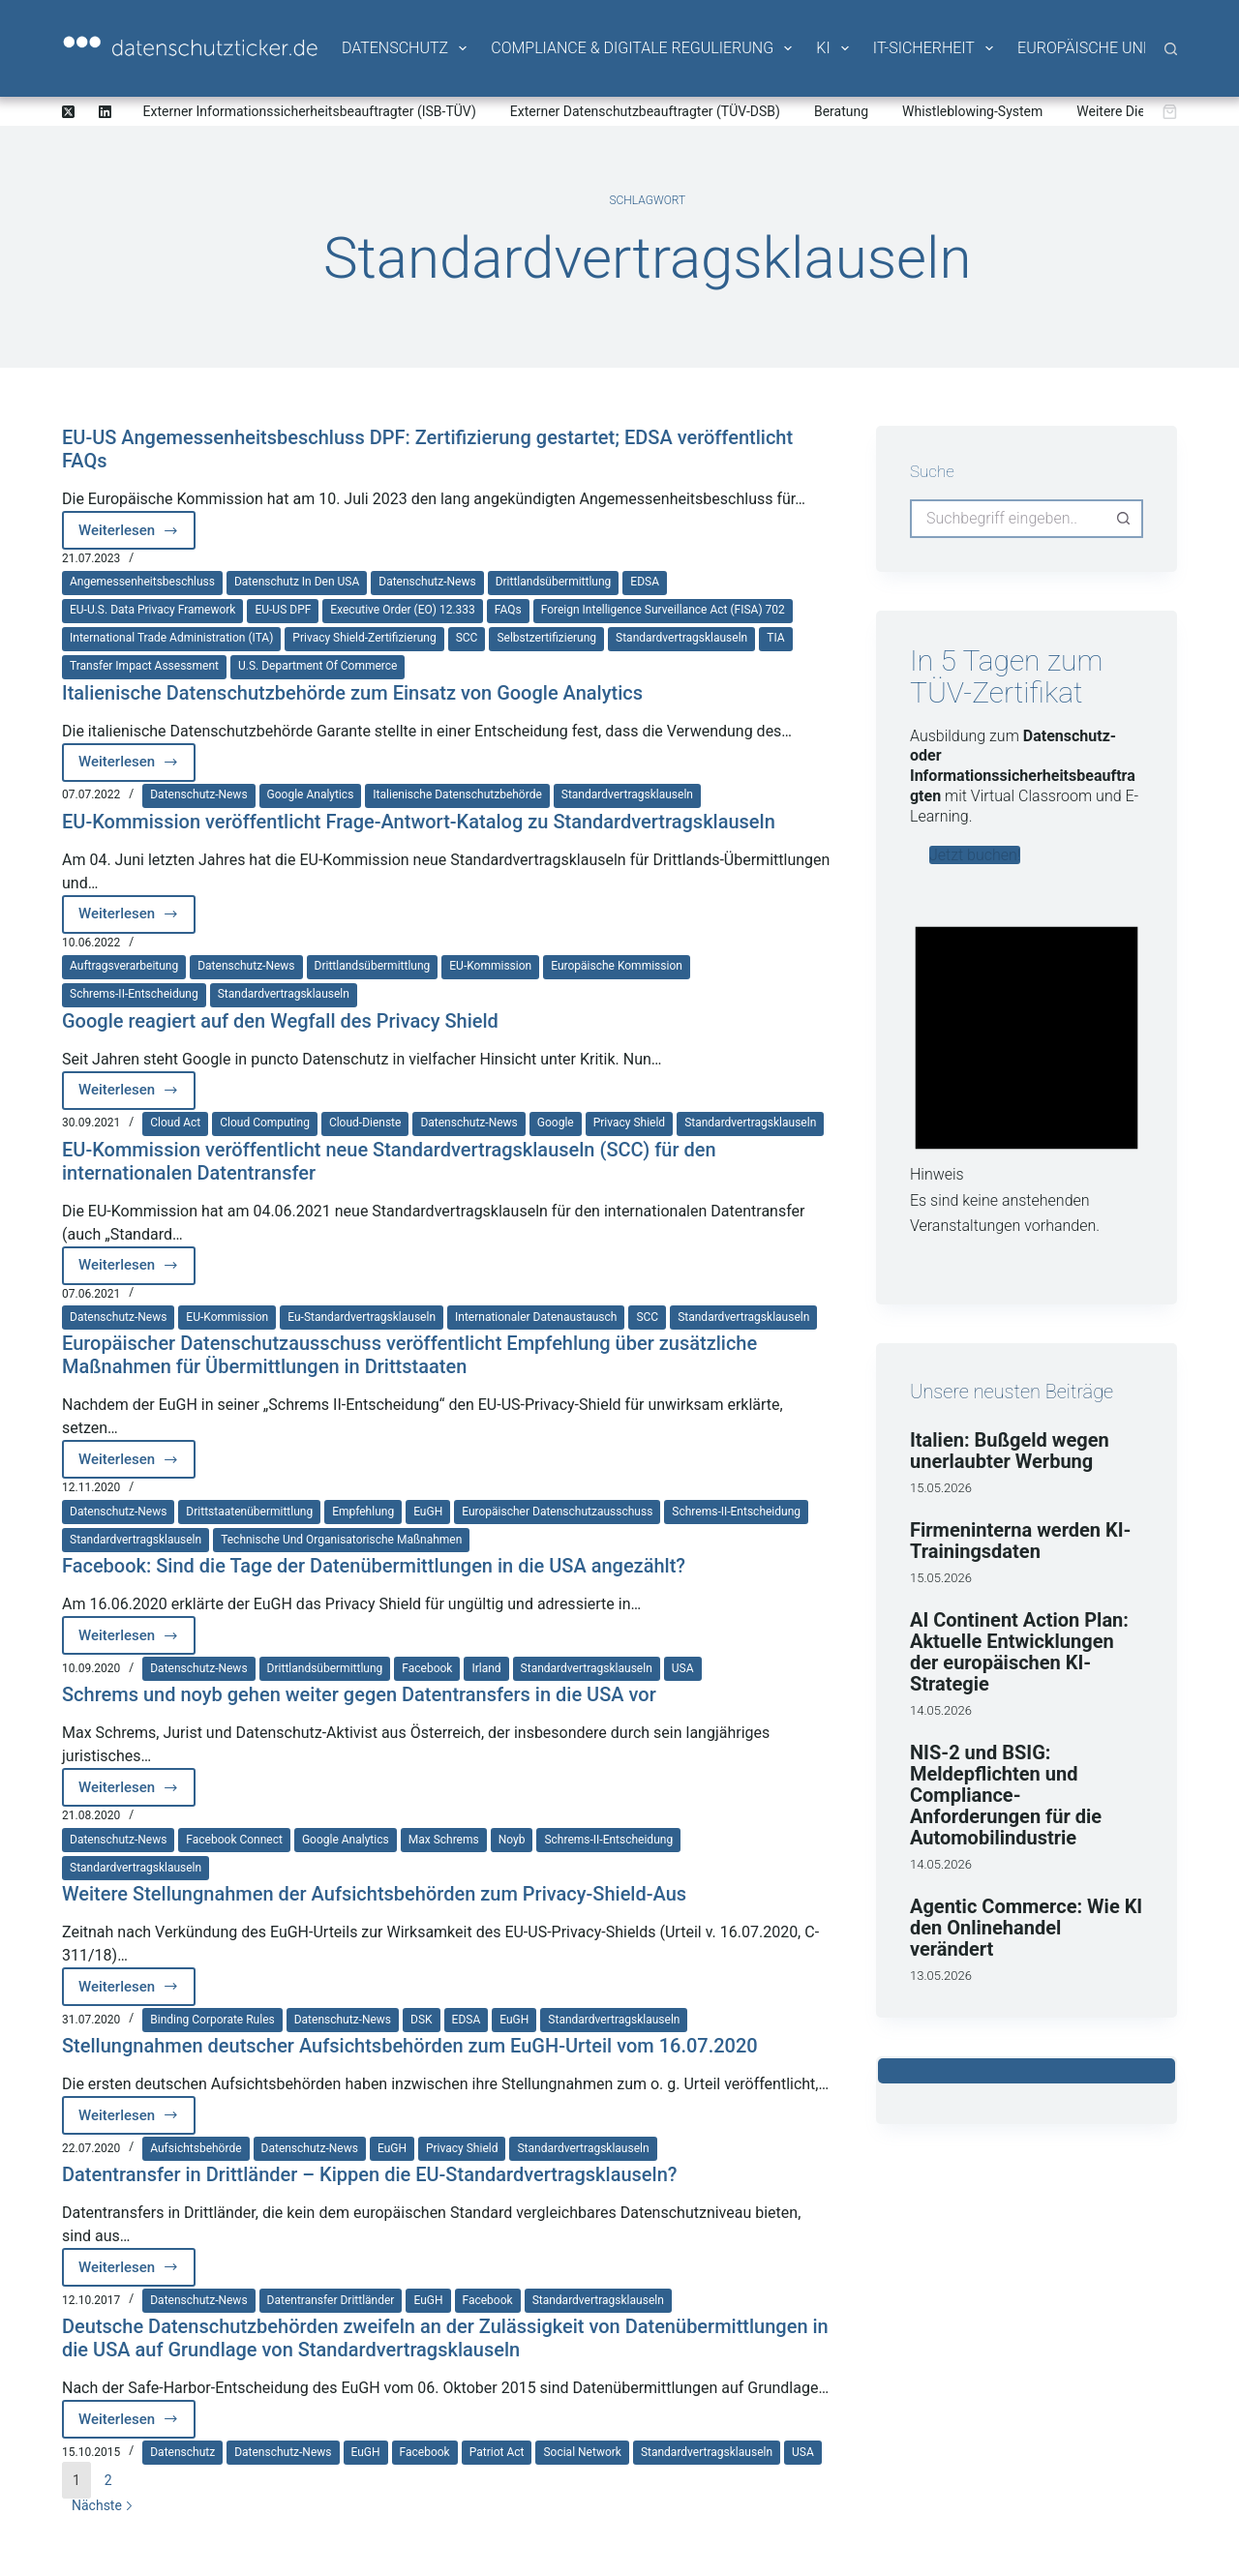 This screenshot has width=1239, height=2576. What do you see at coordinates (352, 692) in the screenshot?
I see `Italienische Datenschutzbehörde zum Einsatz von Google Analytics` at bounding box center [352, 692].